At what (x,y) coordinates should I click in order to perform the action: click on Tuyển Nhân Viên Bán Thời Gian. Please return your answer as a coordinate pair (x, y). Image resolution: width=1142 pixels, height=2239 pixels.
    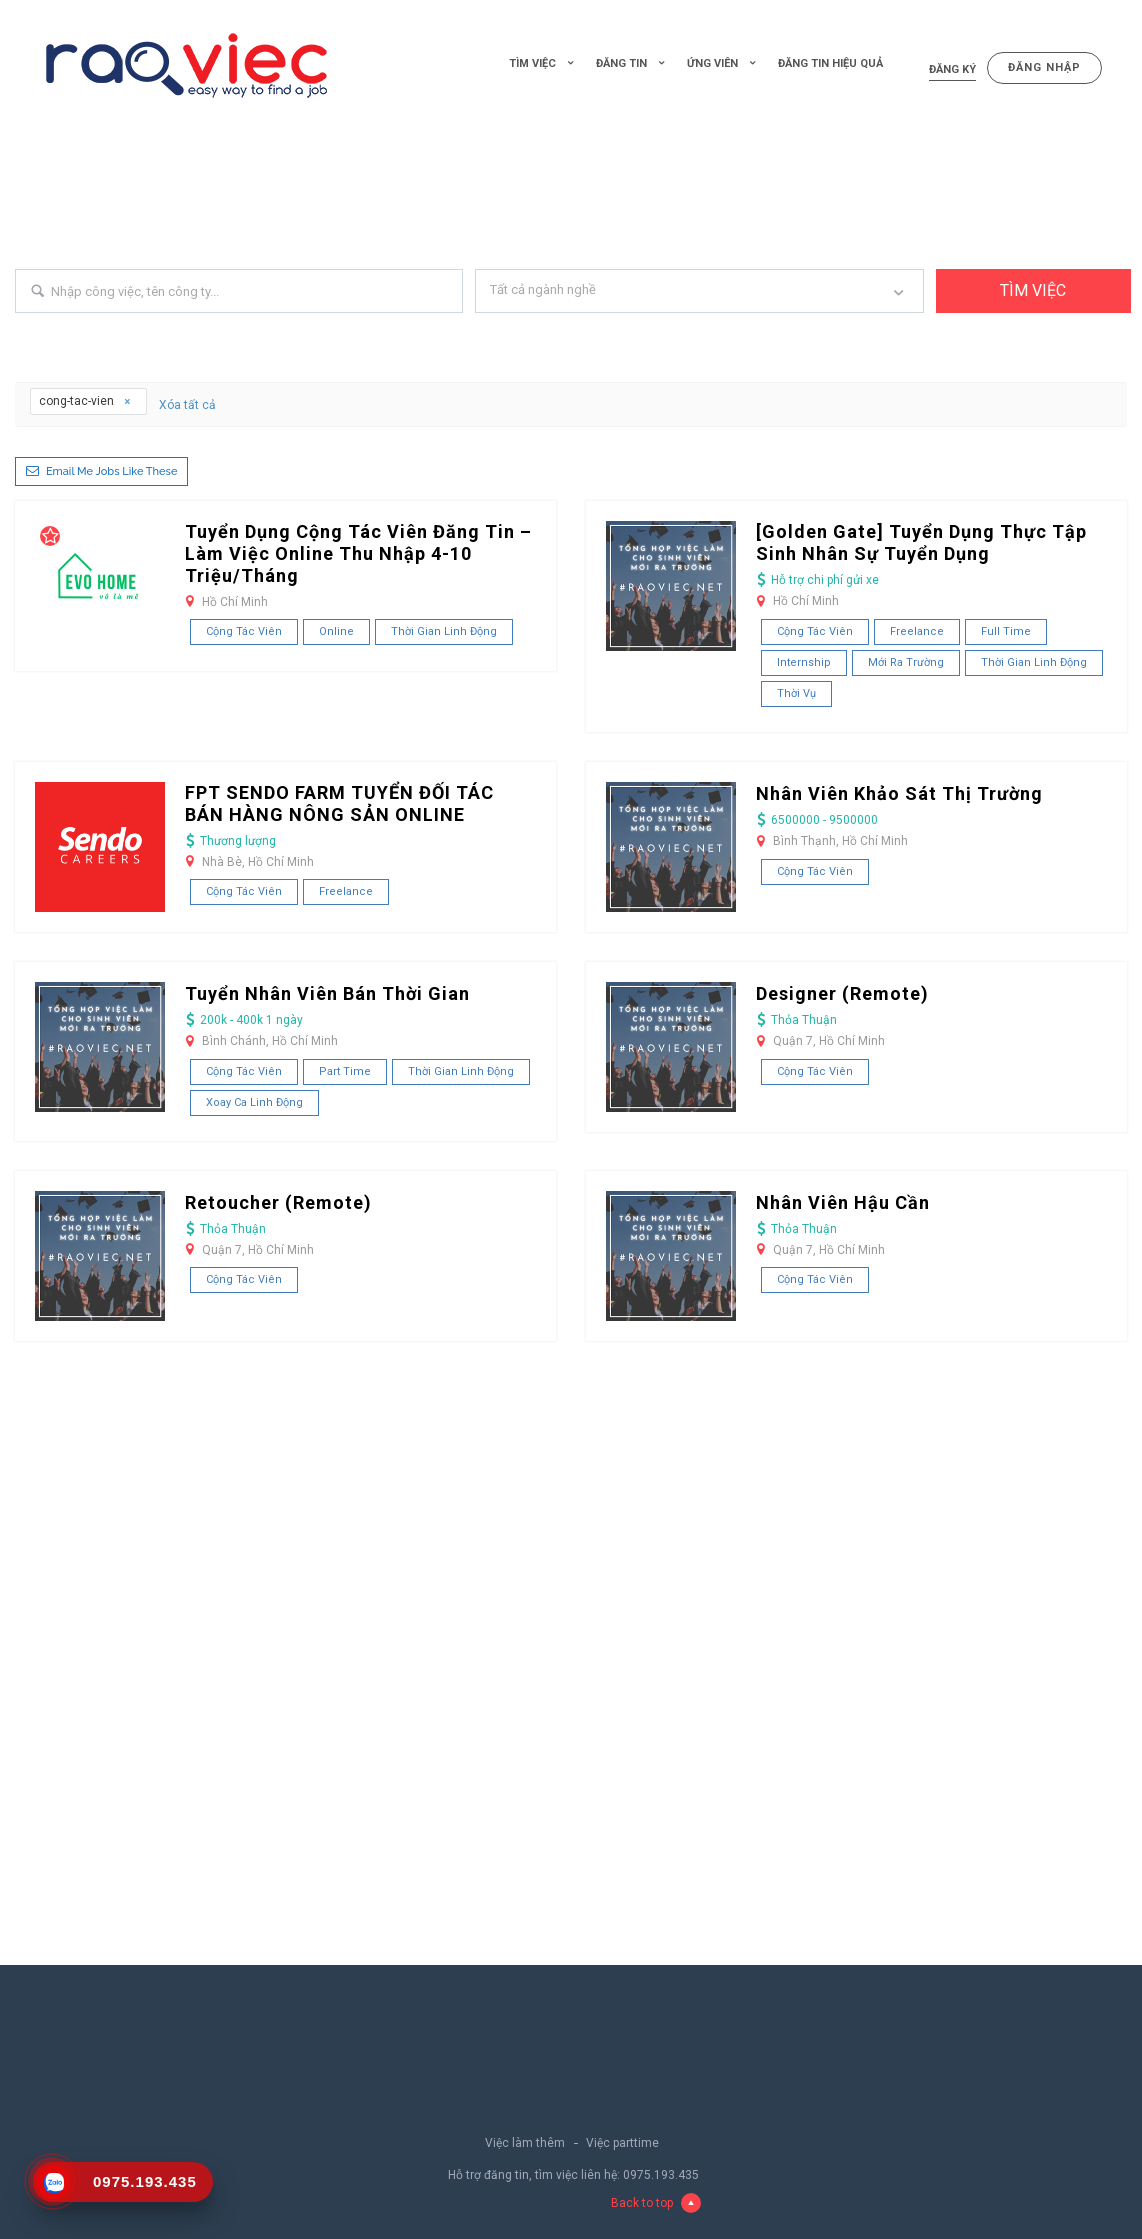
    Looking at the image, I should click on (327, 993).